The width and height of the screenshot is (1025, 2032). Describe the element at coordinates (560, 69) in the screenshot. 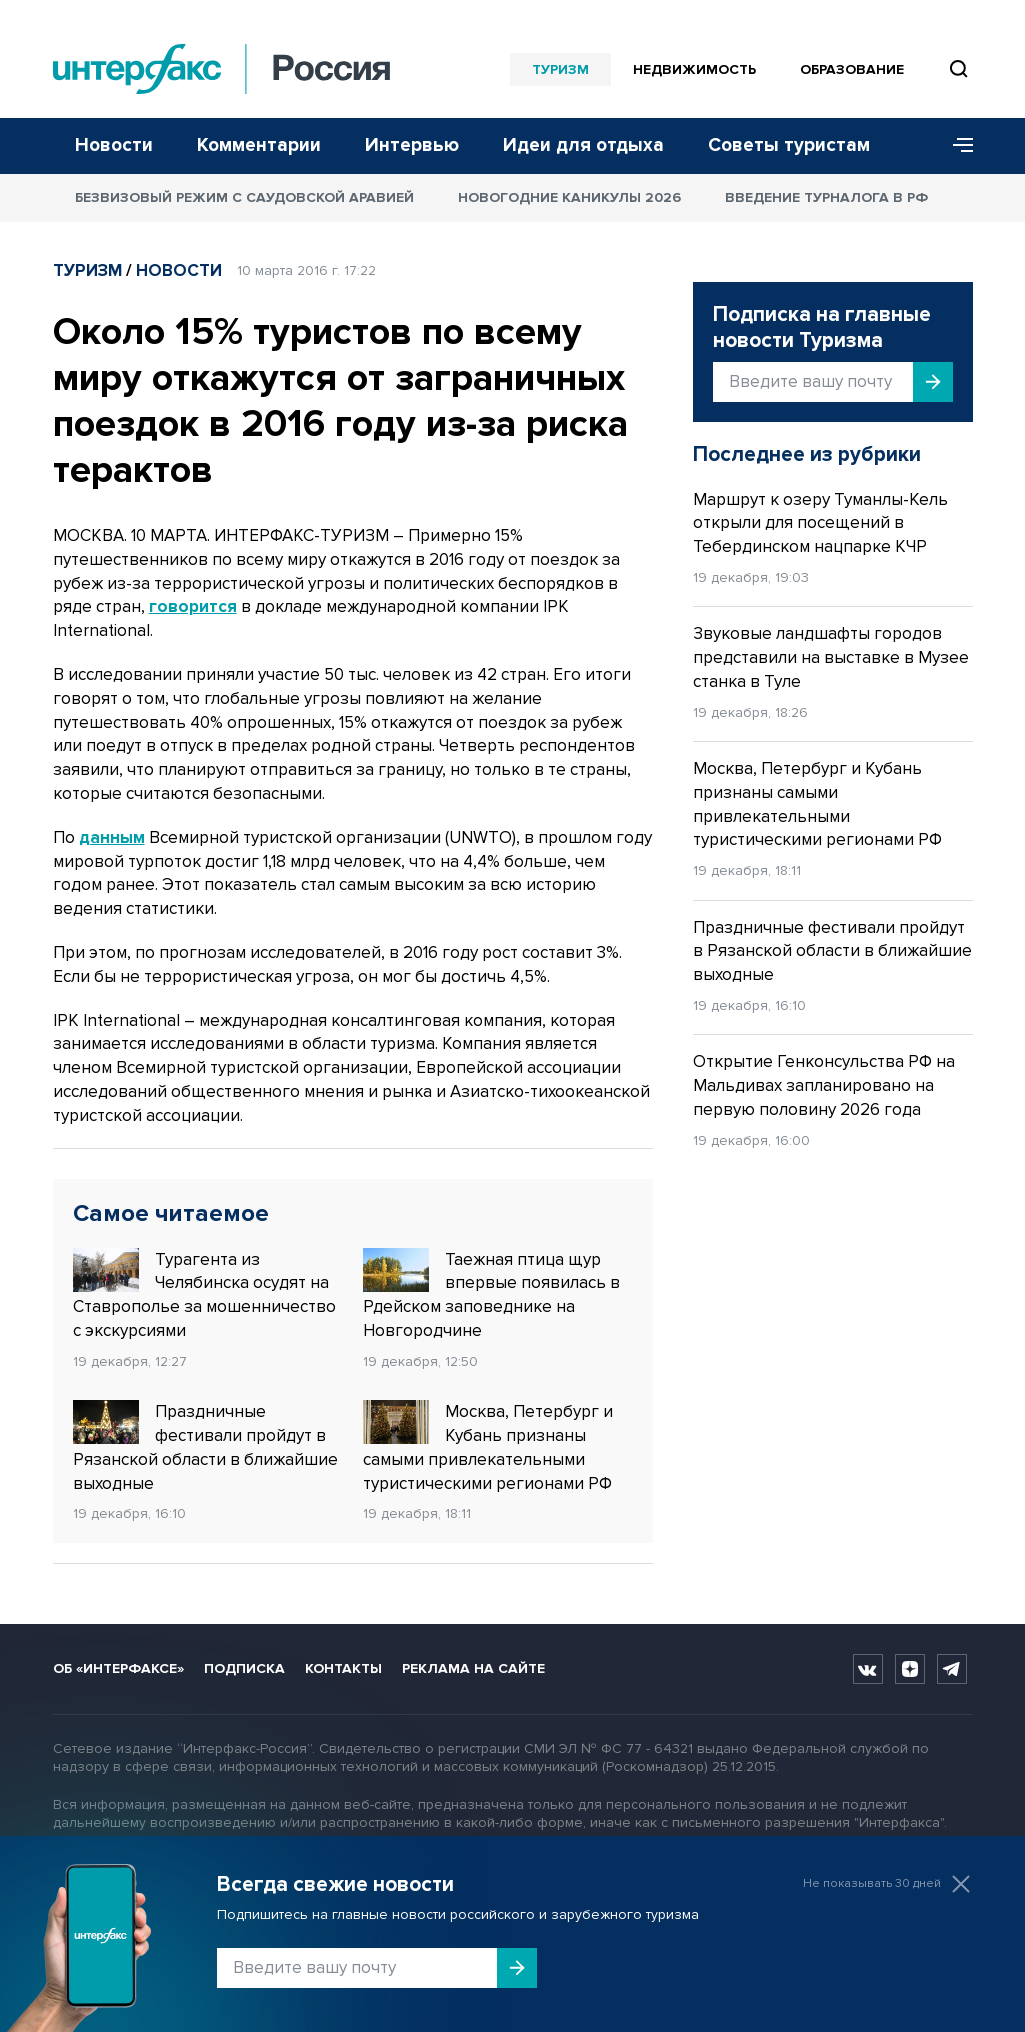

I see `Туризм` at that location.